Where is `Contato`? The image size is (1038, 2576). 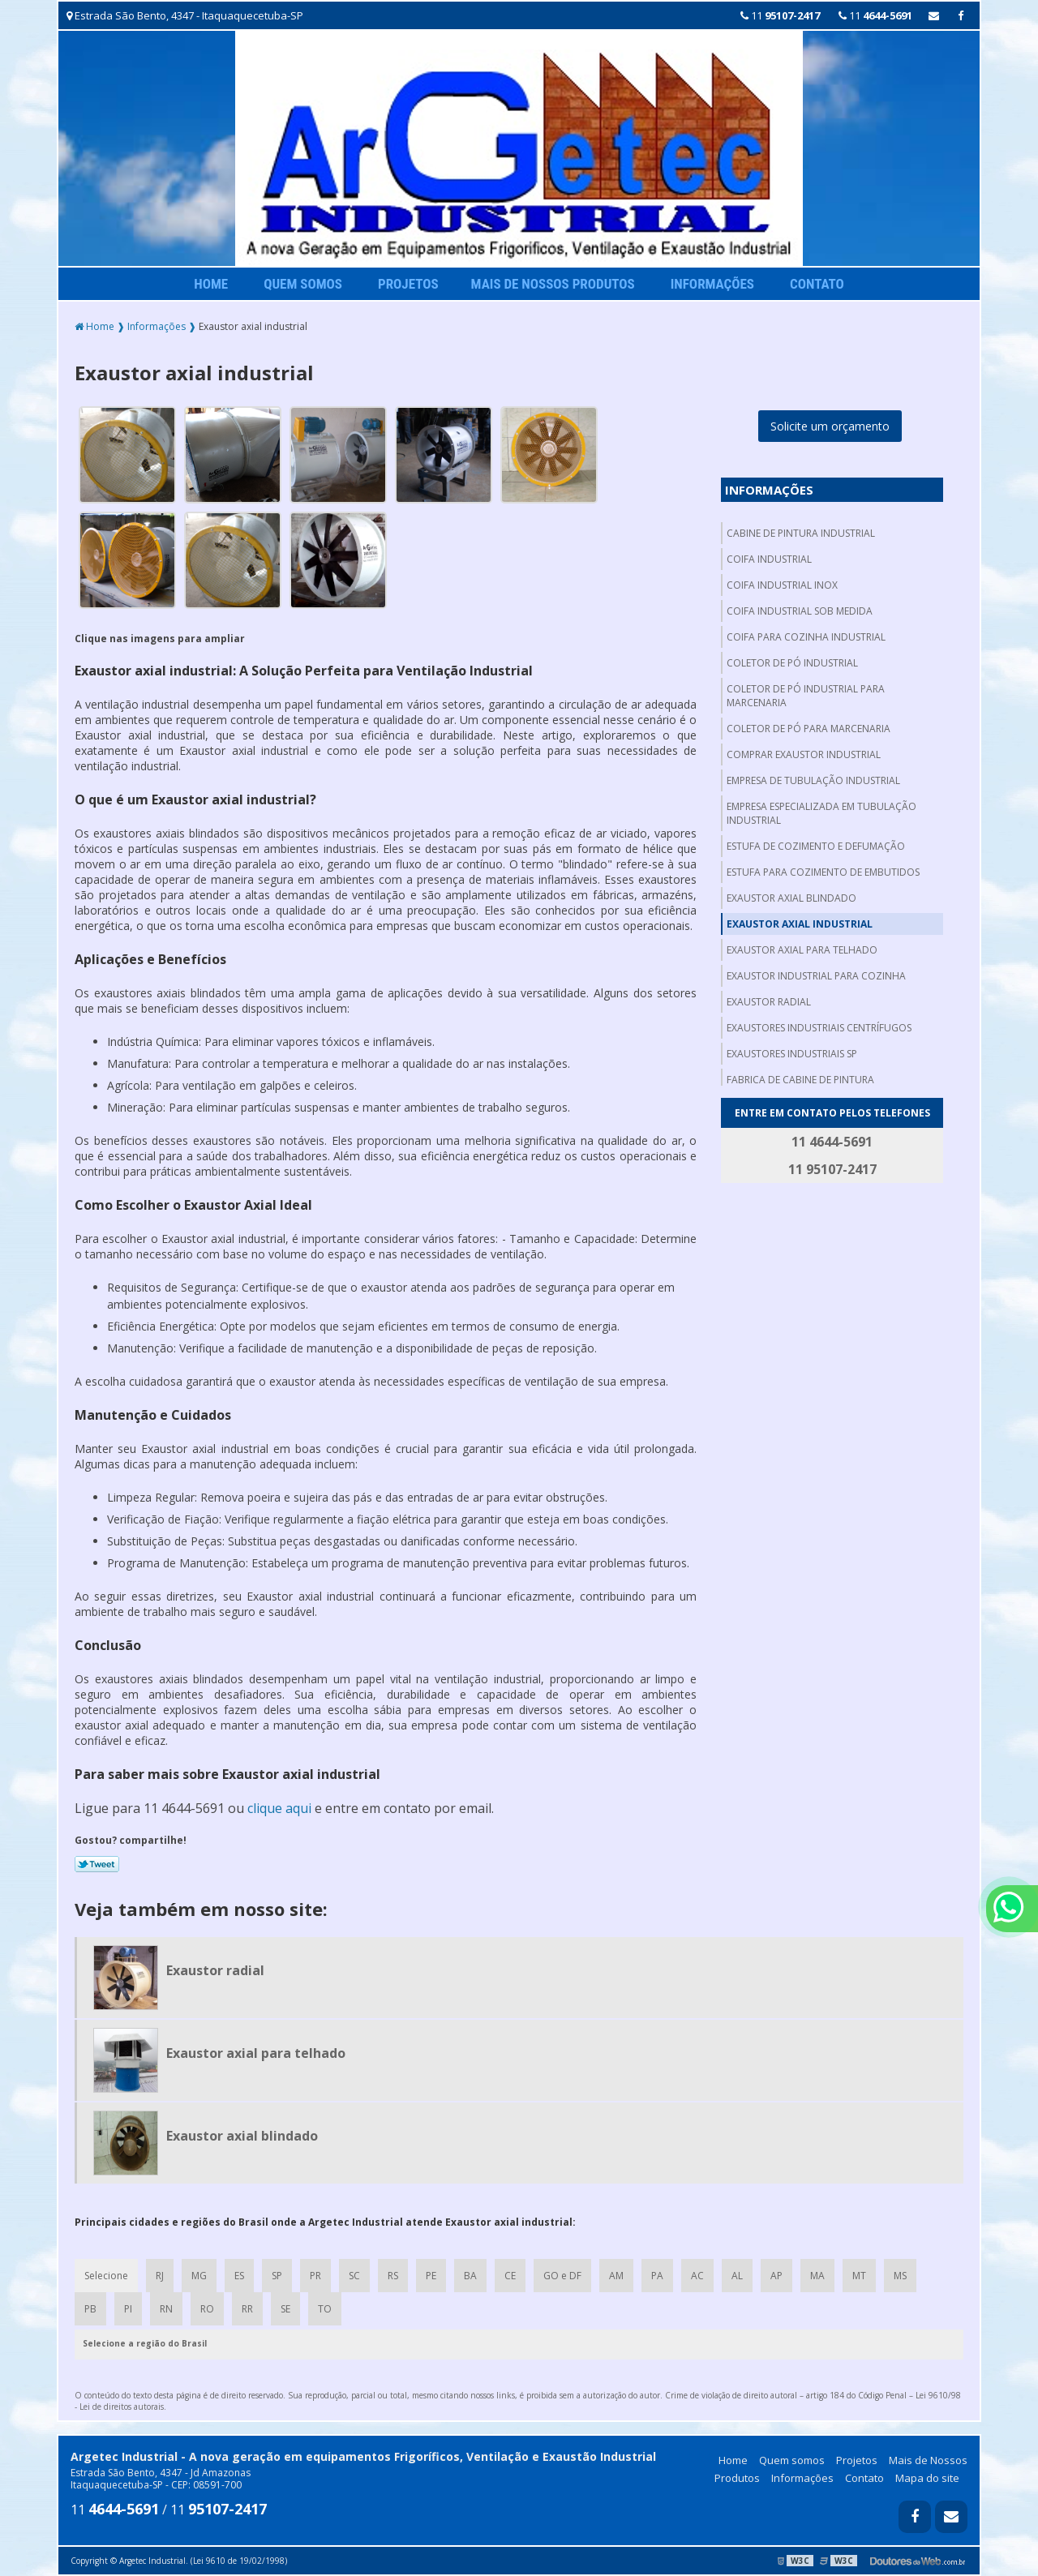
Contato is located at coordinates (817, 284).